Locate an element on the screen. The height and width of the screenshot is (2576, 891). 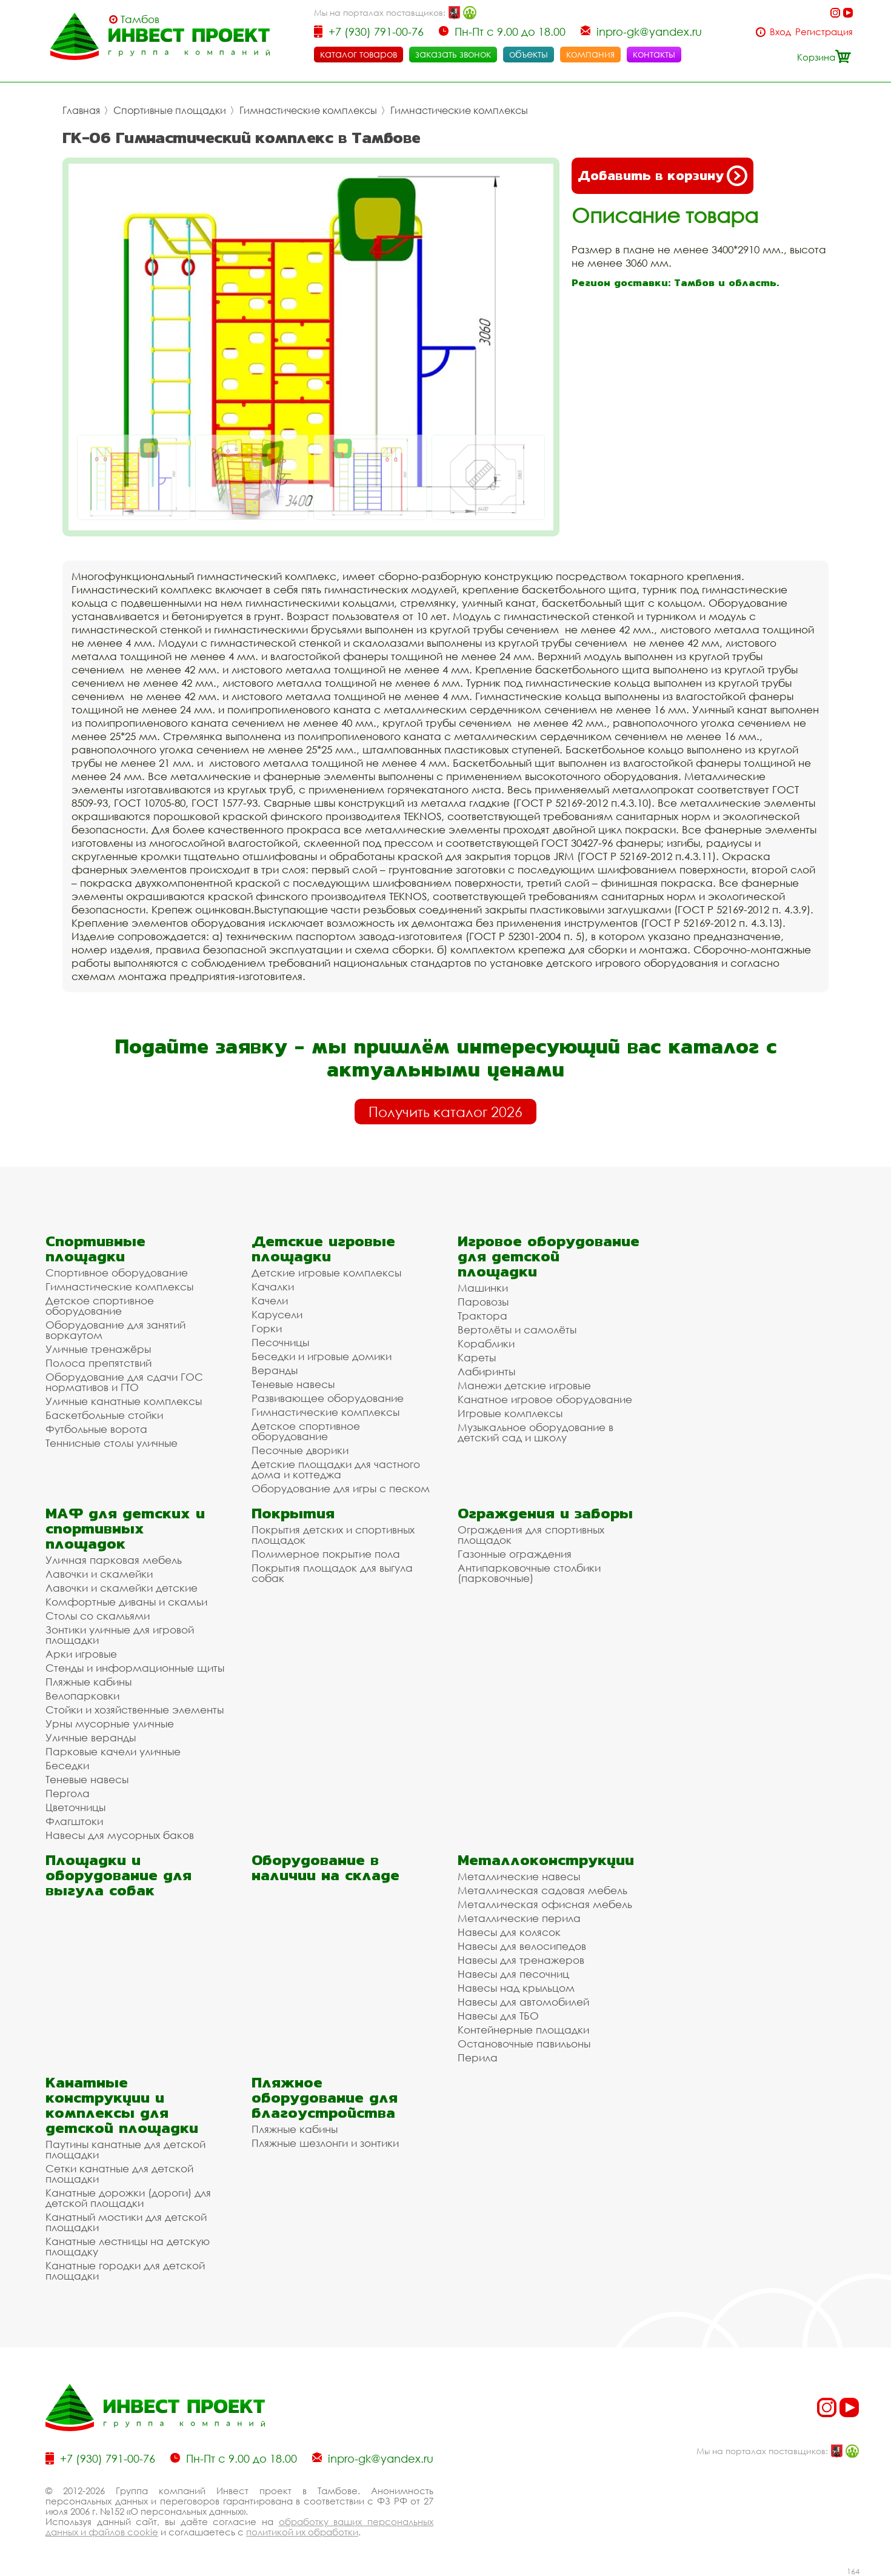
Уличные тренажёры is located at coordinates (98, 1349).